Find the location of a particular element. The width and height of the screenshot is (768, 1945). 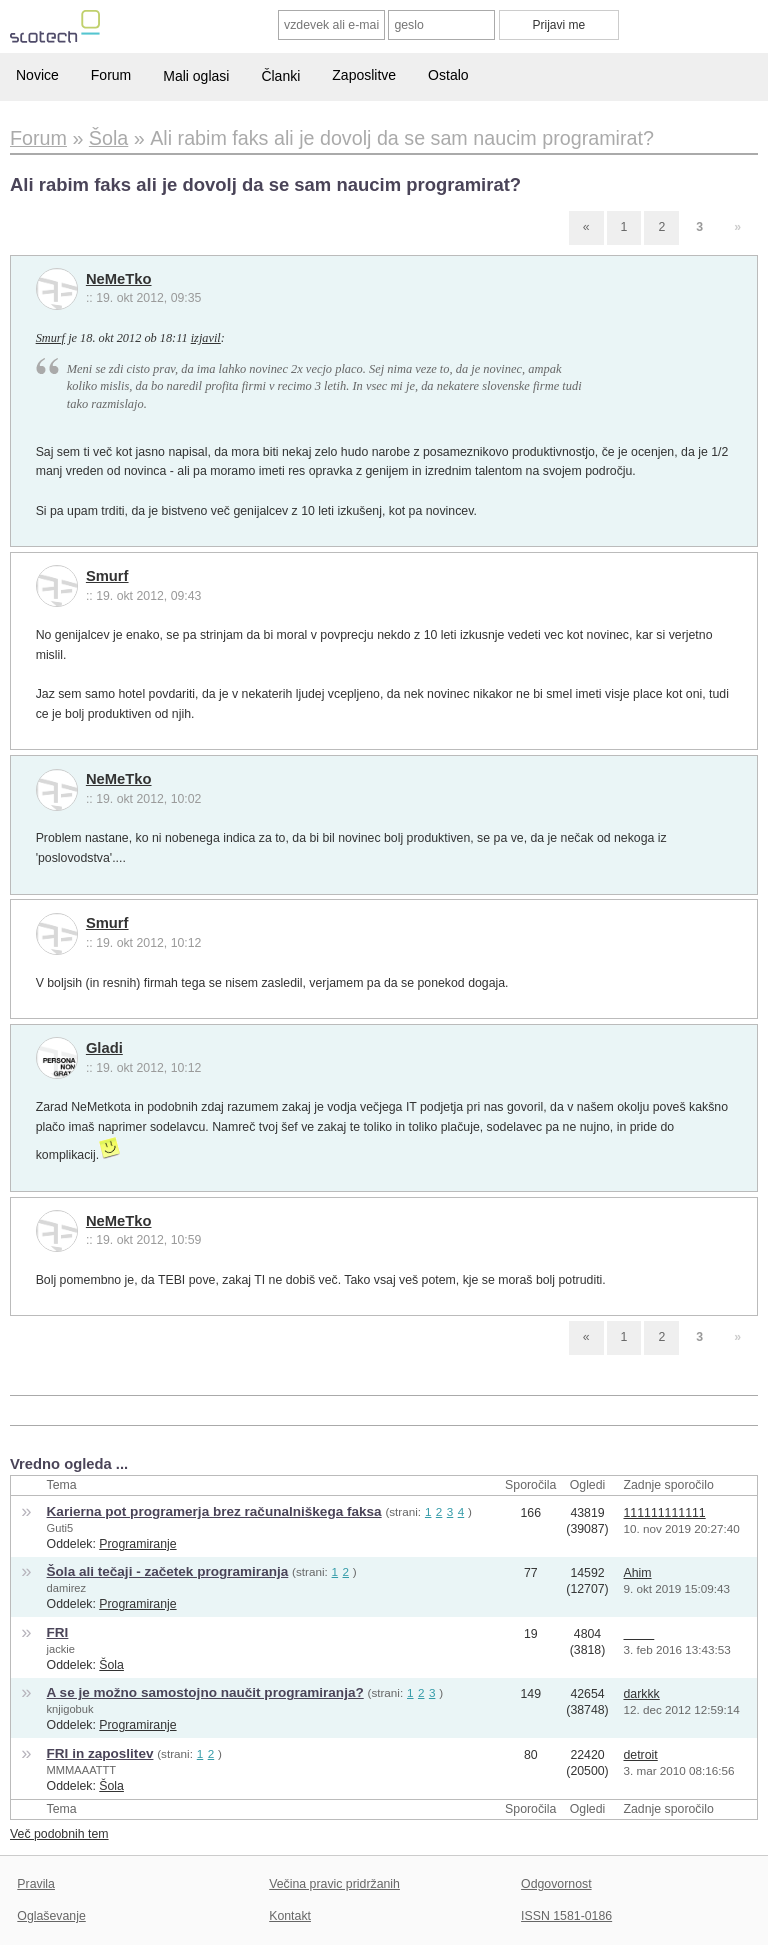

Smurf is located at coordinates (50, 338).